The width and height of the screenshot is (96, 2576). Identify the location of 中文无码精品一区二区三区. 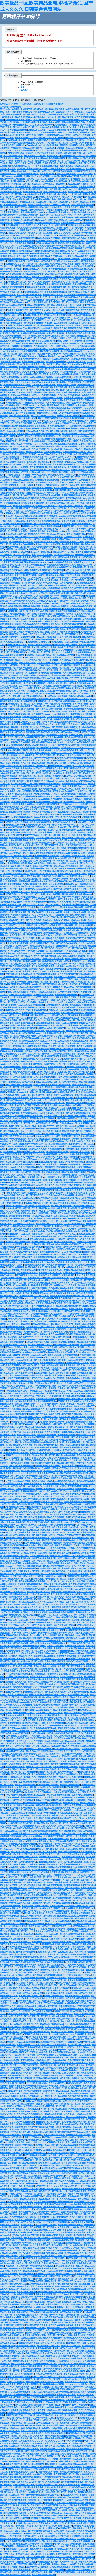
(51, 228).